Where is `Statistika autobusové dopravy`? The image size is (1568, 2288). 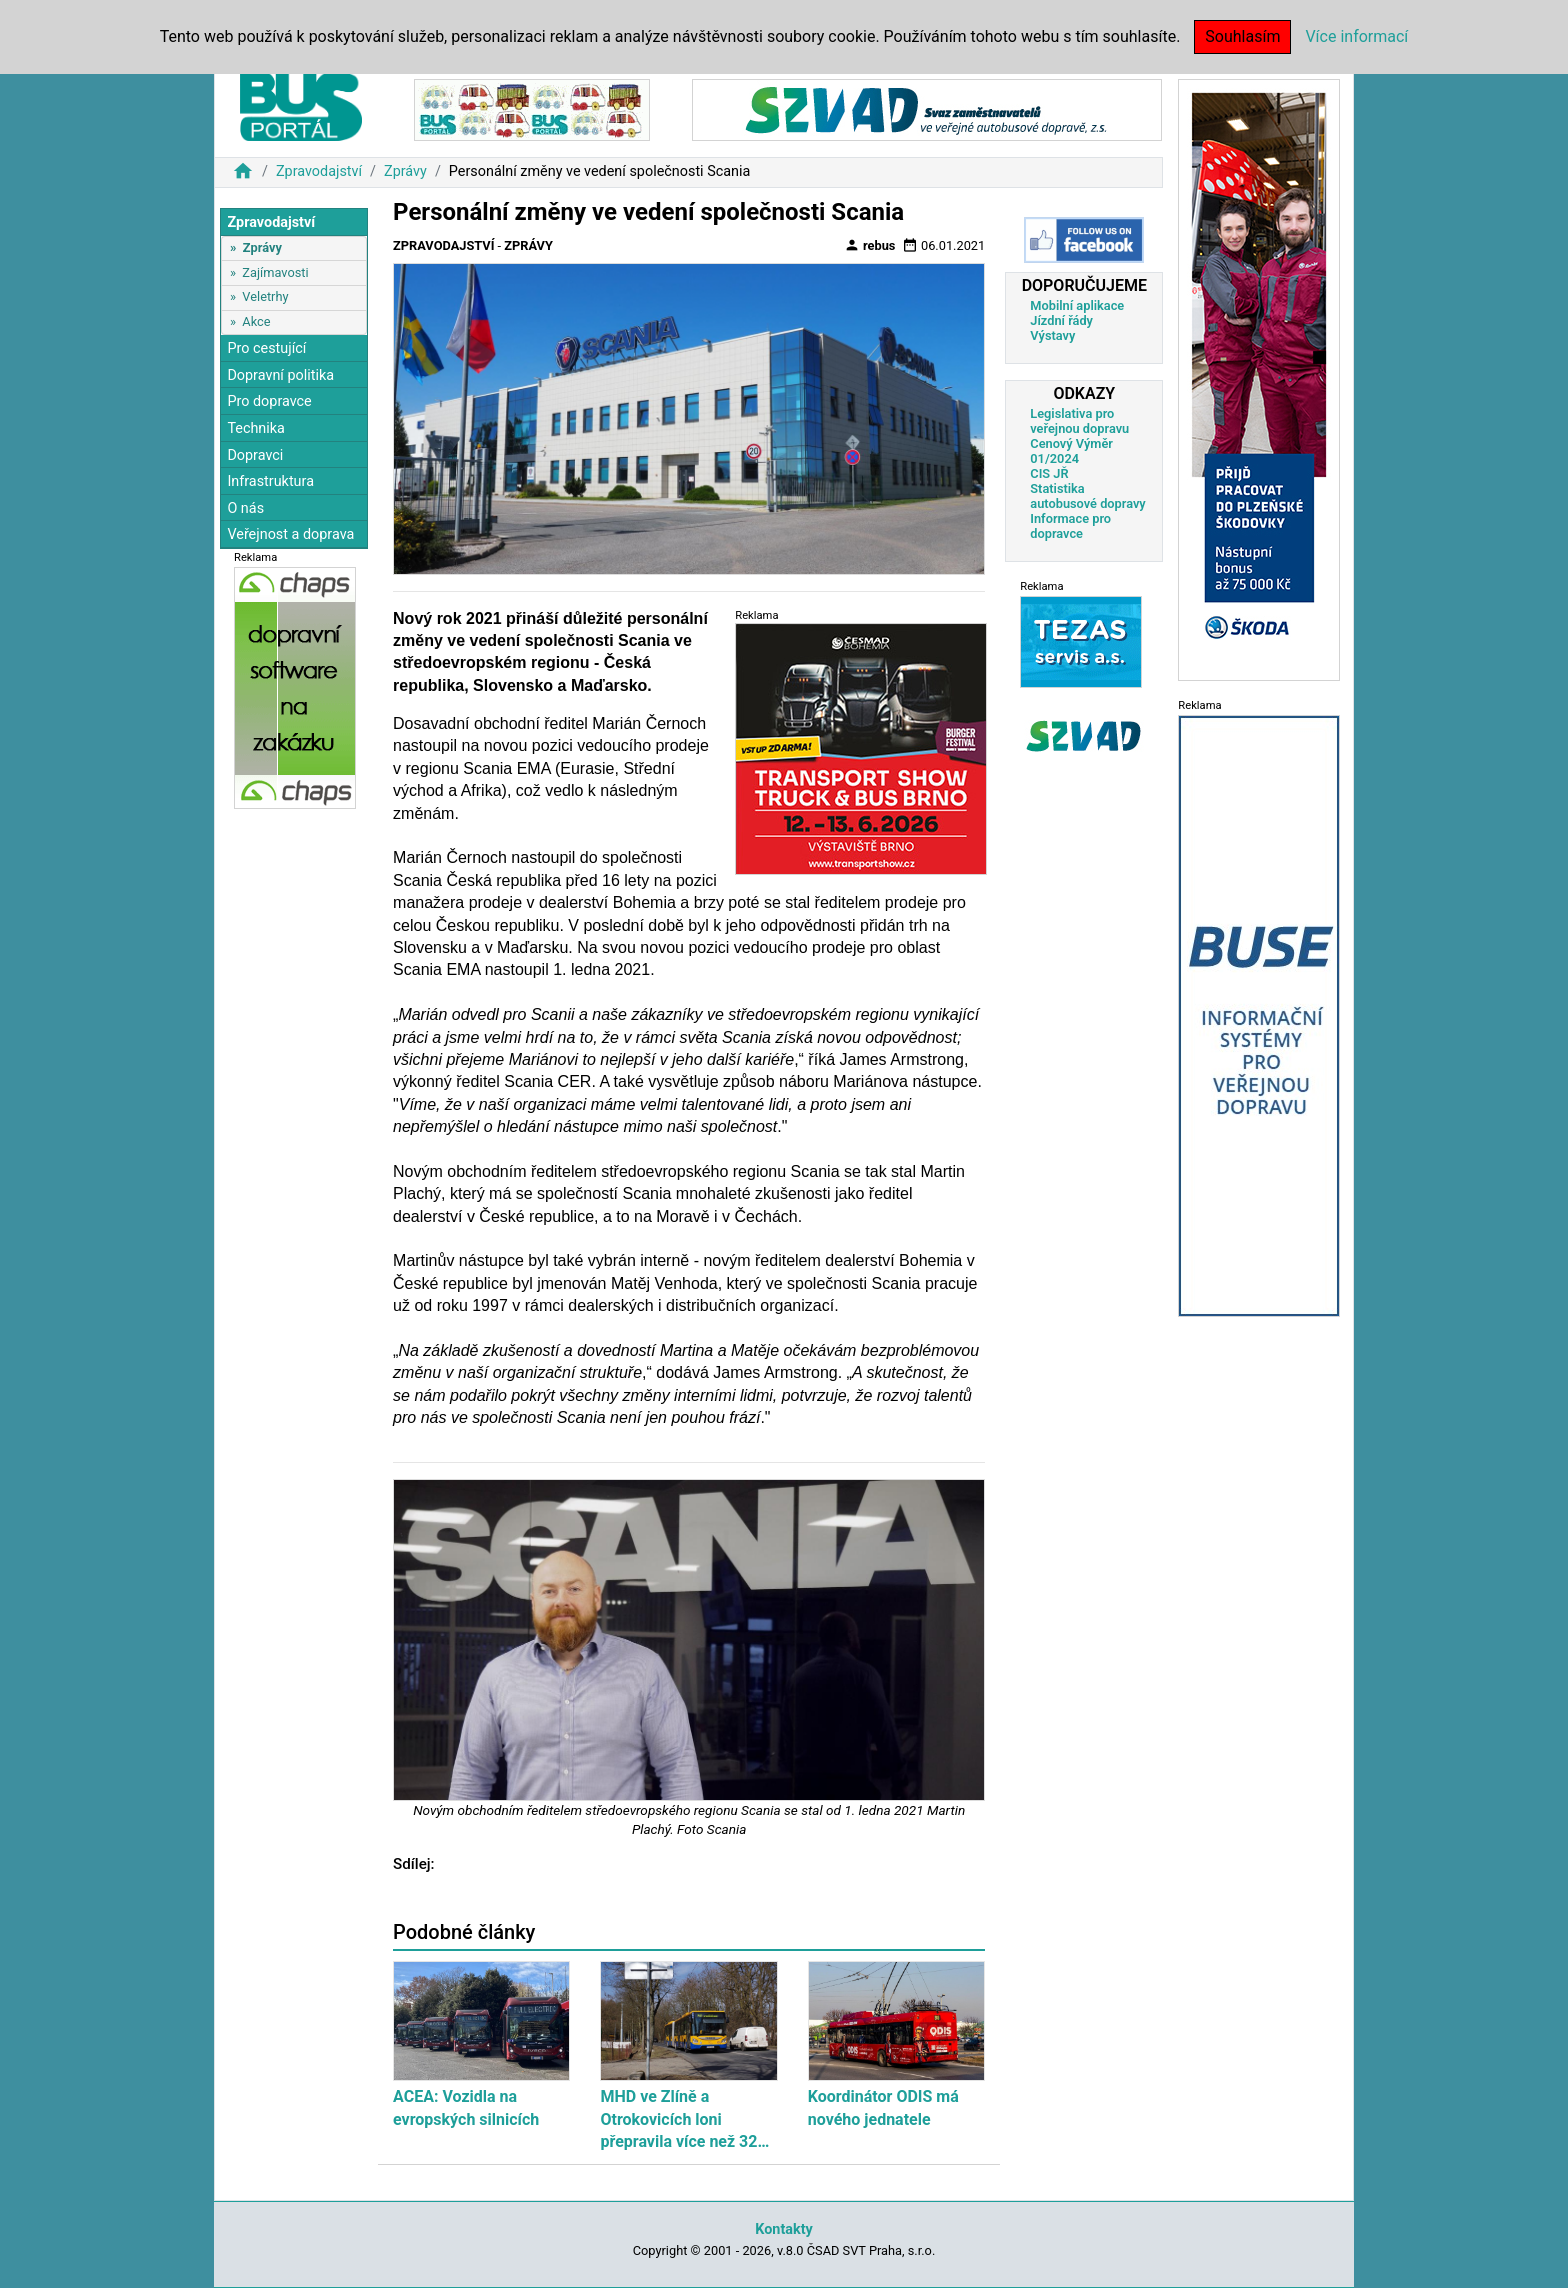
Statistika autobusové dopravy is located at coordinates (1087, 496).